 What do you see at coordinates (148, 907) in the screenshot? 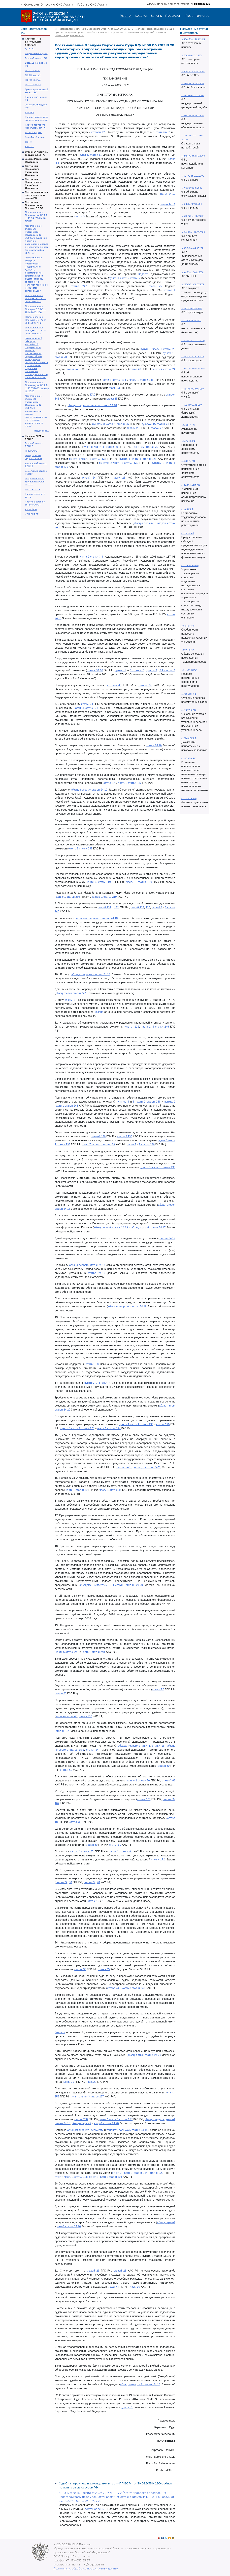
I see `126` at bounding box center [148, 907].